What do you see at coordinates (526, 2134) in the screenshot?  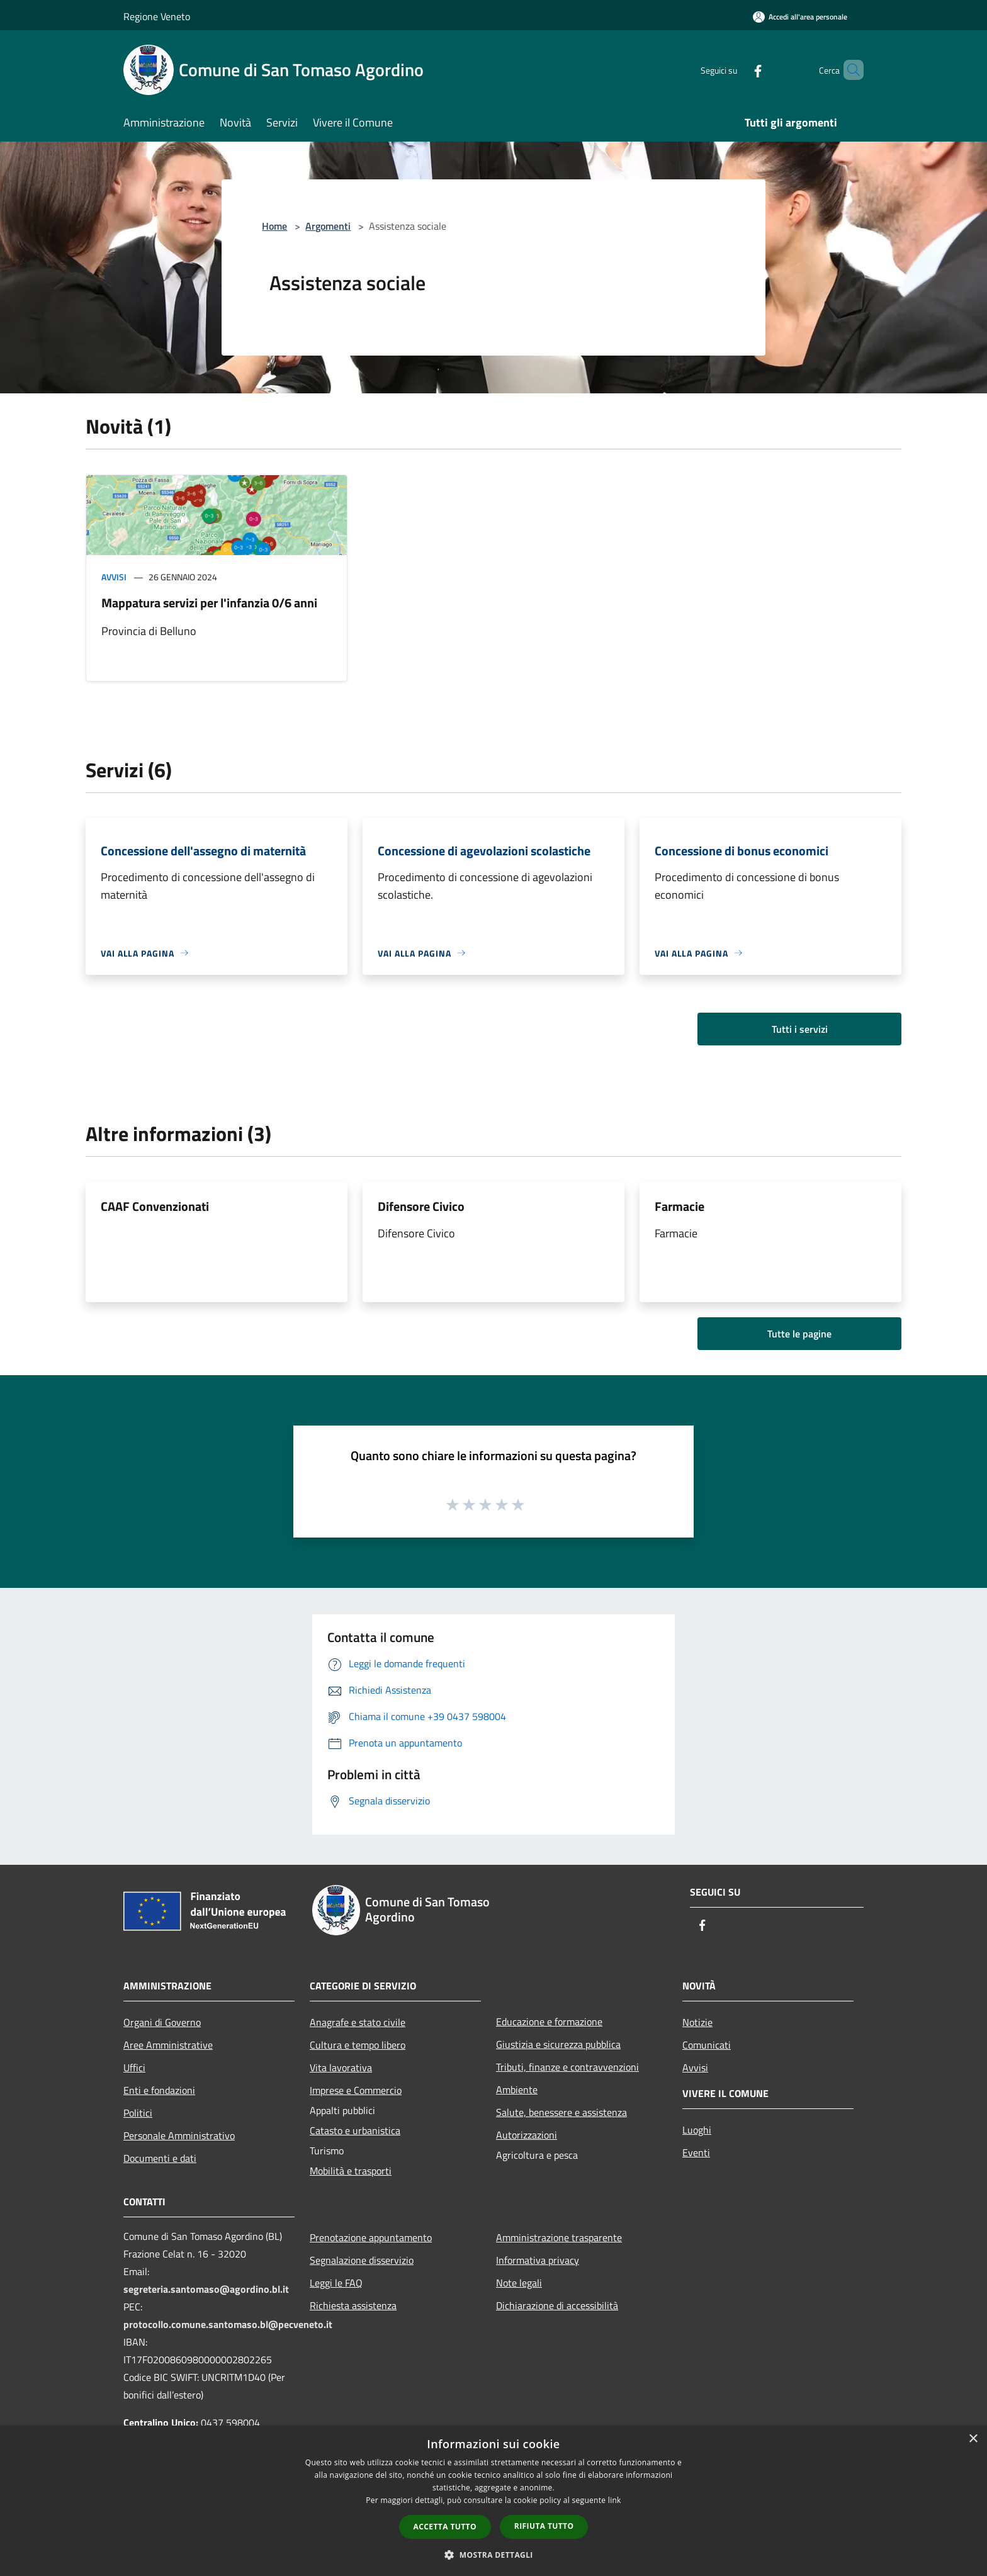 I see `Autorizzazioni` at bounding box center [526, 2134].